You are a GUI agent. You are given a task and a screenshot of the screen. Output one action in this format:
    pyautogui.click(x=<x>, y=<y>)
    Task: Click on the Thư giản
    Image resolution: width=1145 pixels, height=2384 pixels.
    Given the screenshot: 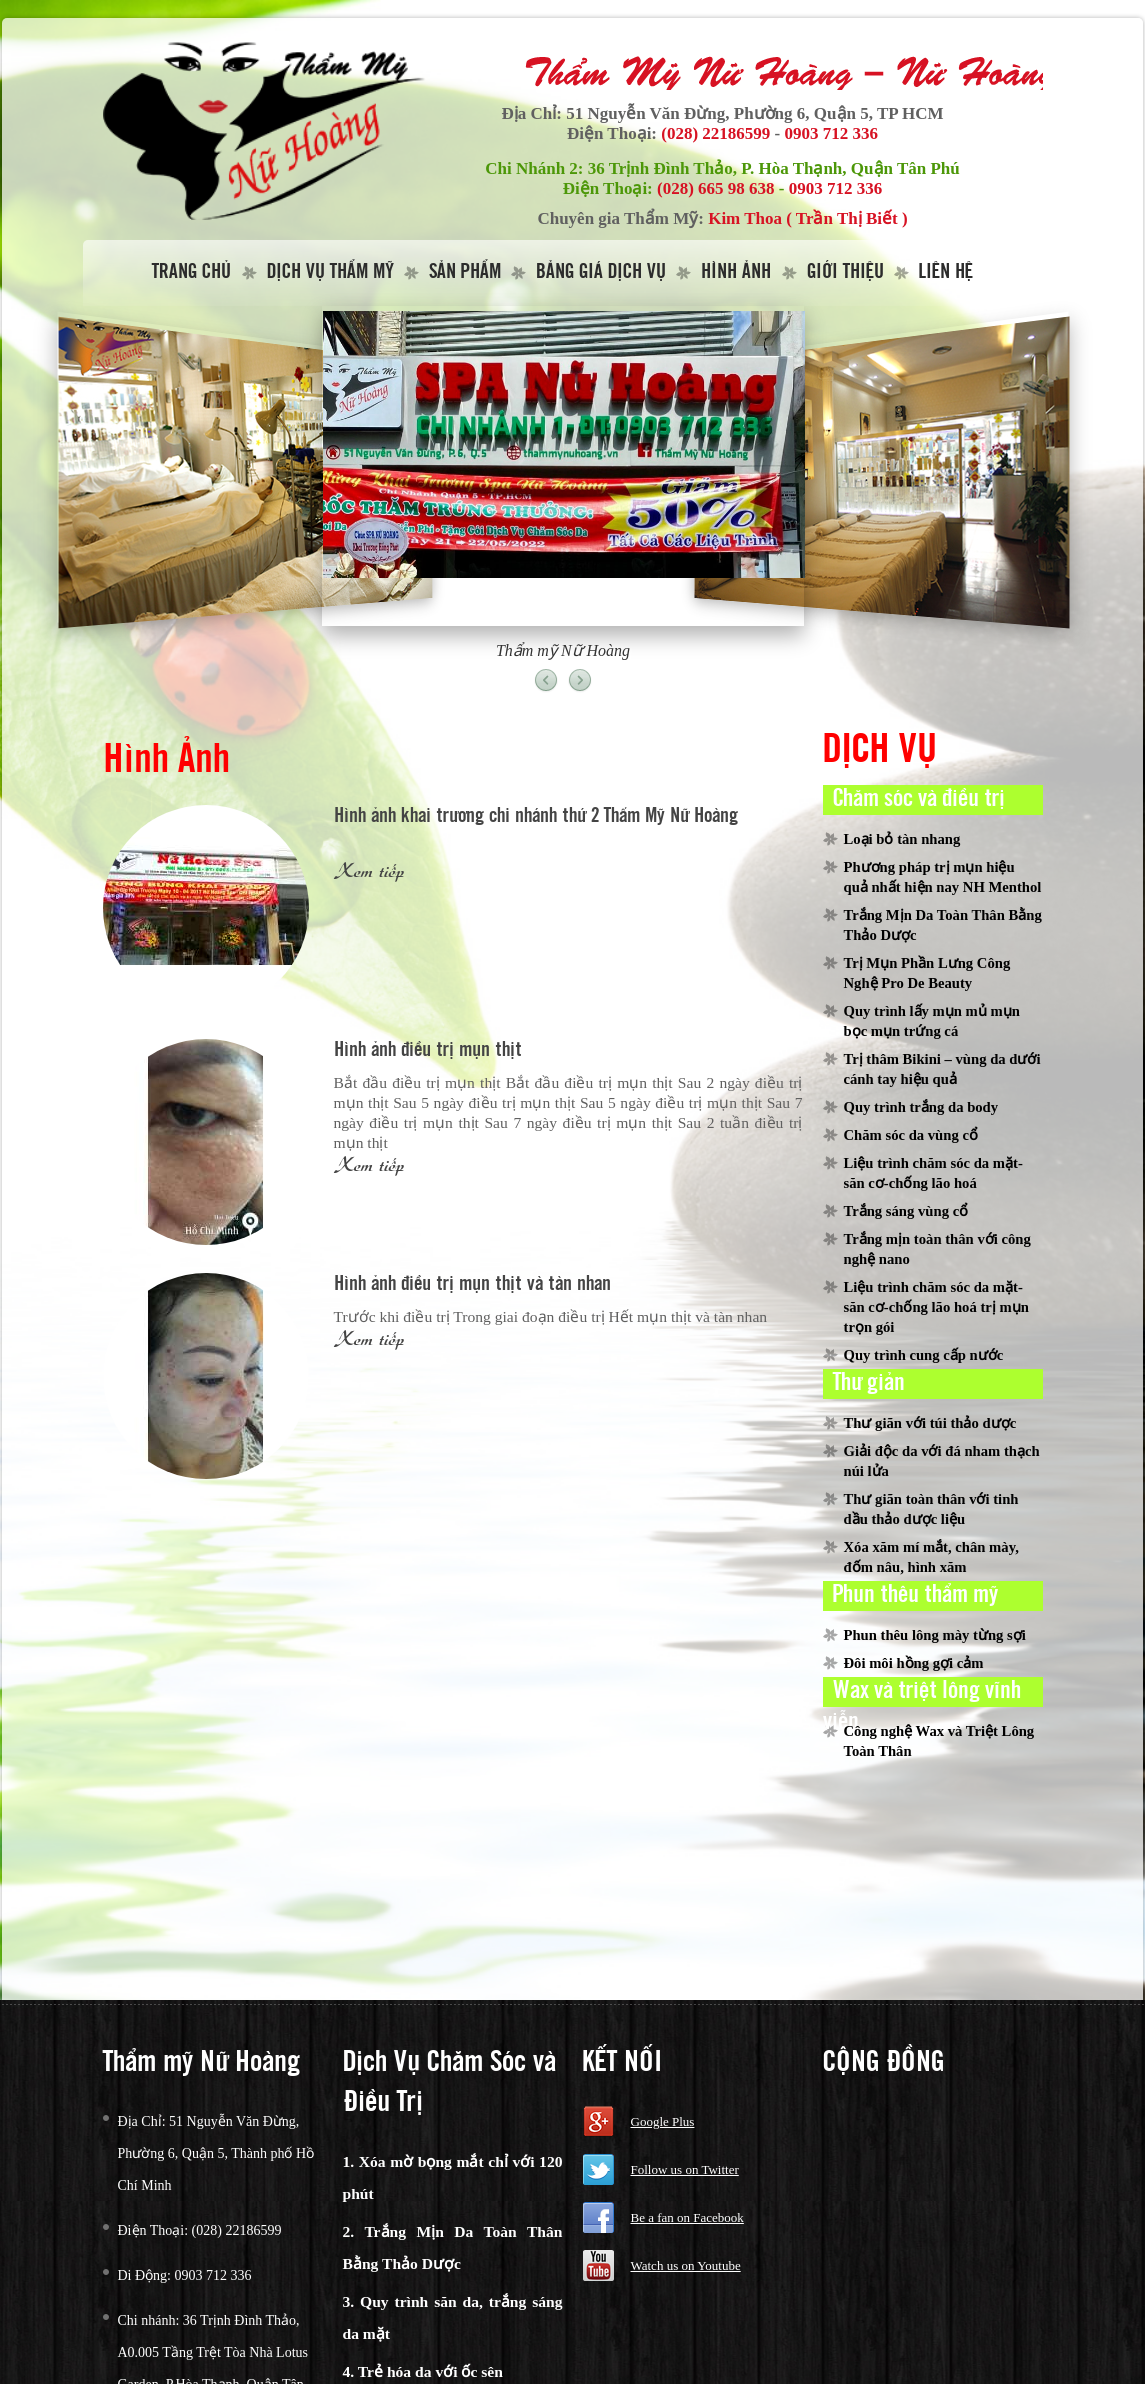 What is the action you would take?
    pyautogui.click(x=869, y=1383)
    